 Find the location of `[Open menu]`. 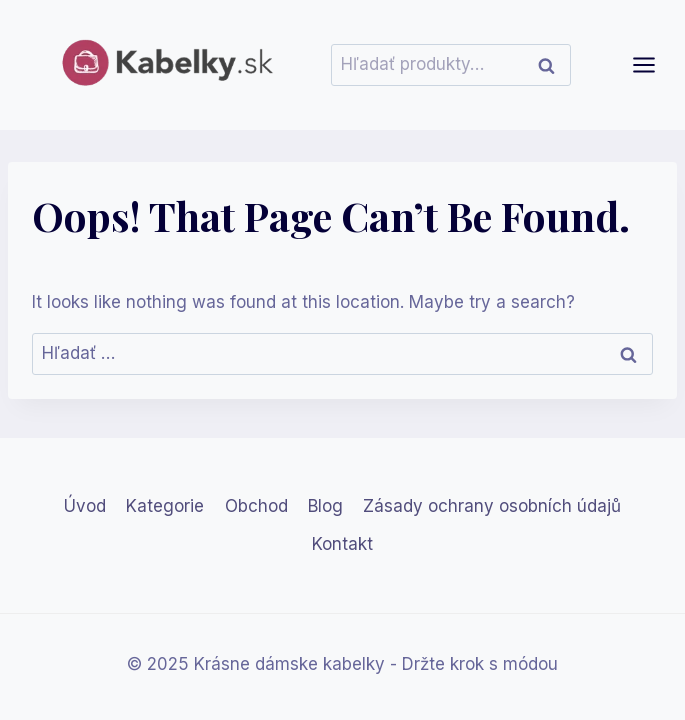

[Open menu] is located at coordinates (654, 64).